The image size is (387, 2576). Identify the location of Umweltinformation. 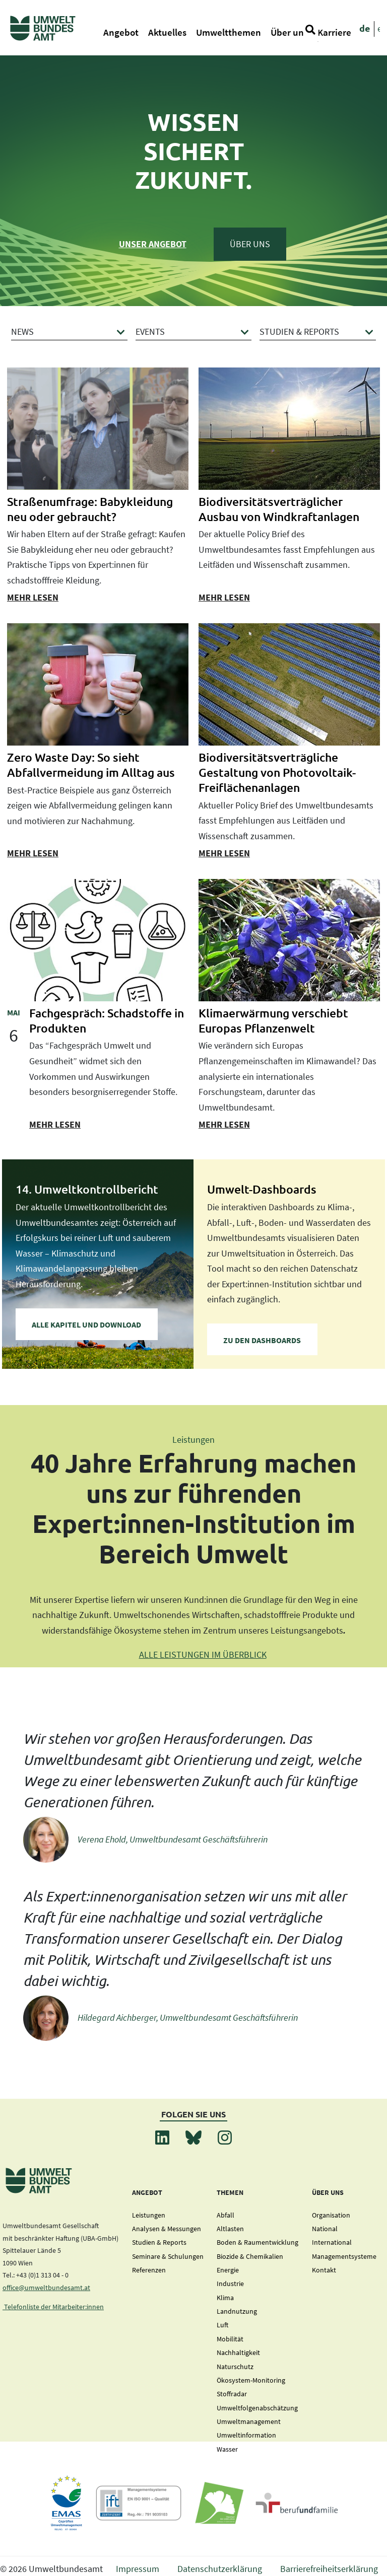
(246, 2435).